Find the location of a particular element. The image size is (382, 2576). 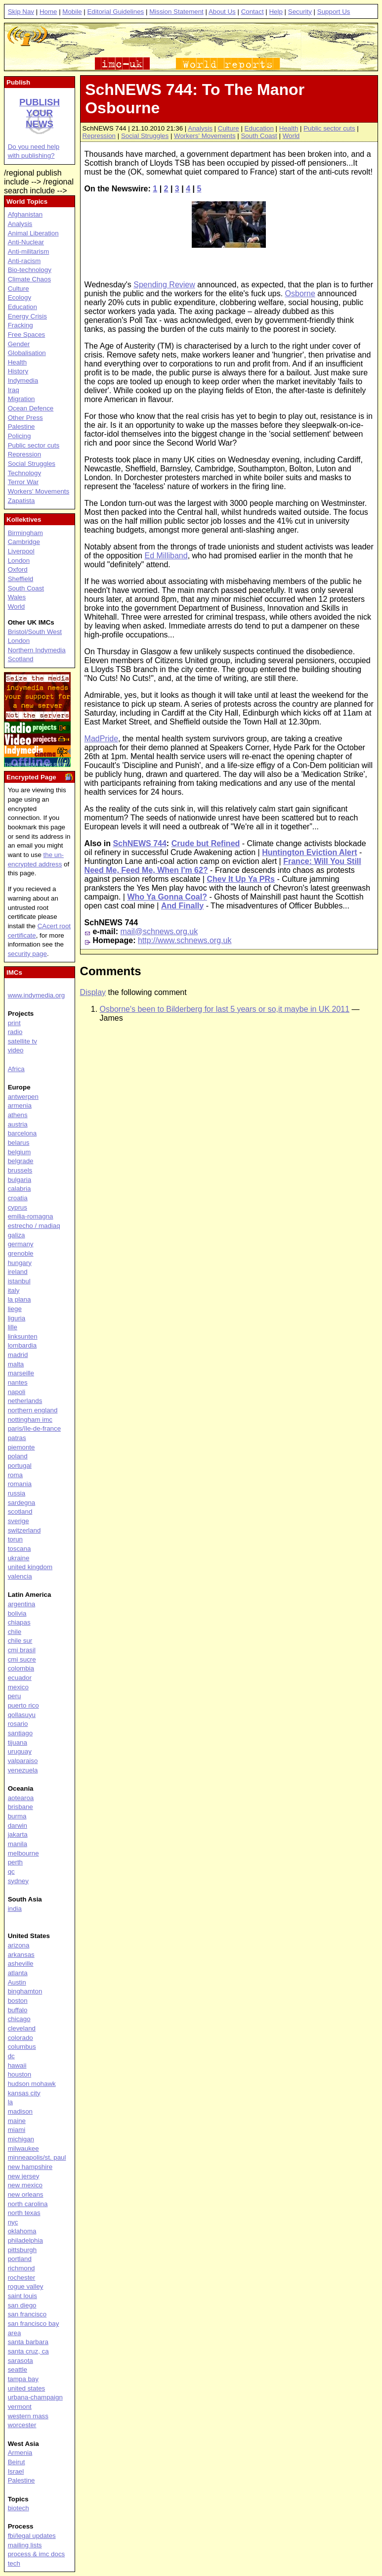

Gender is located at coordinates (19, 344).